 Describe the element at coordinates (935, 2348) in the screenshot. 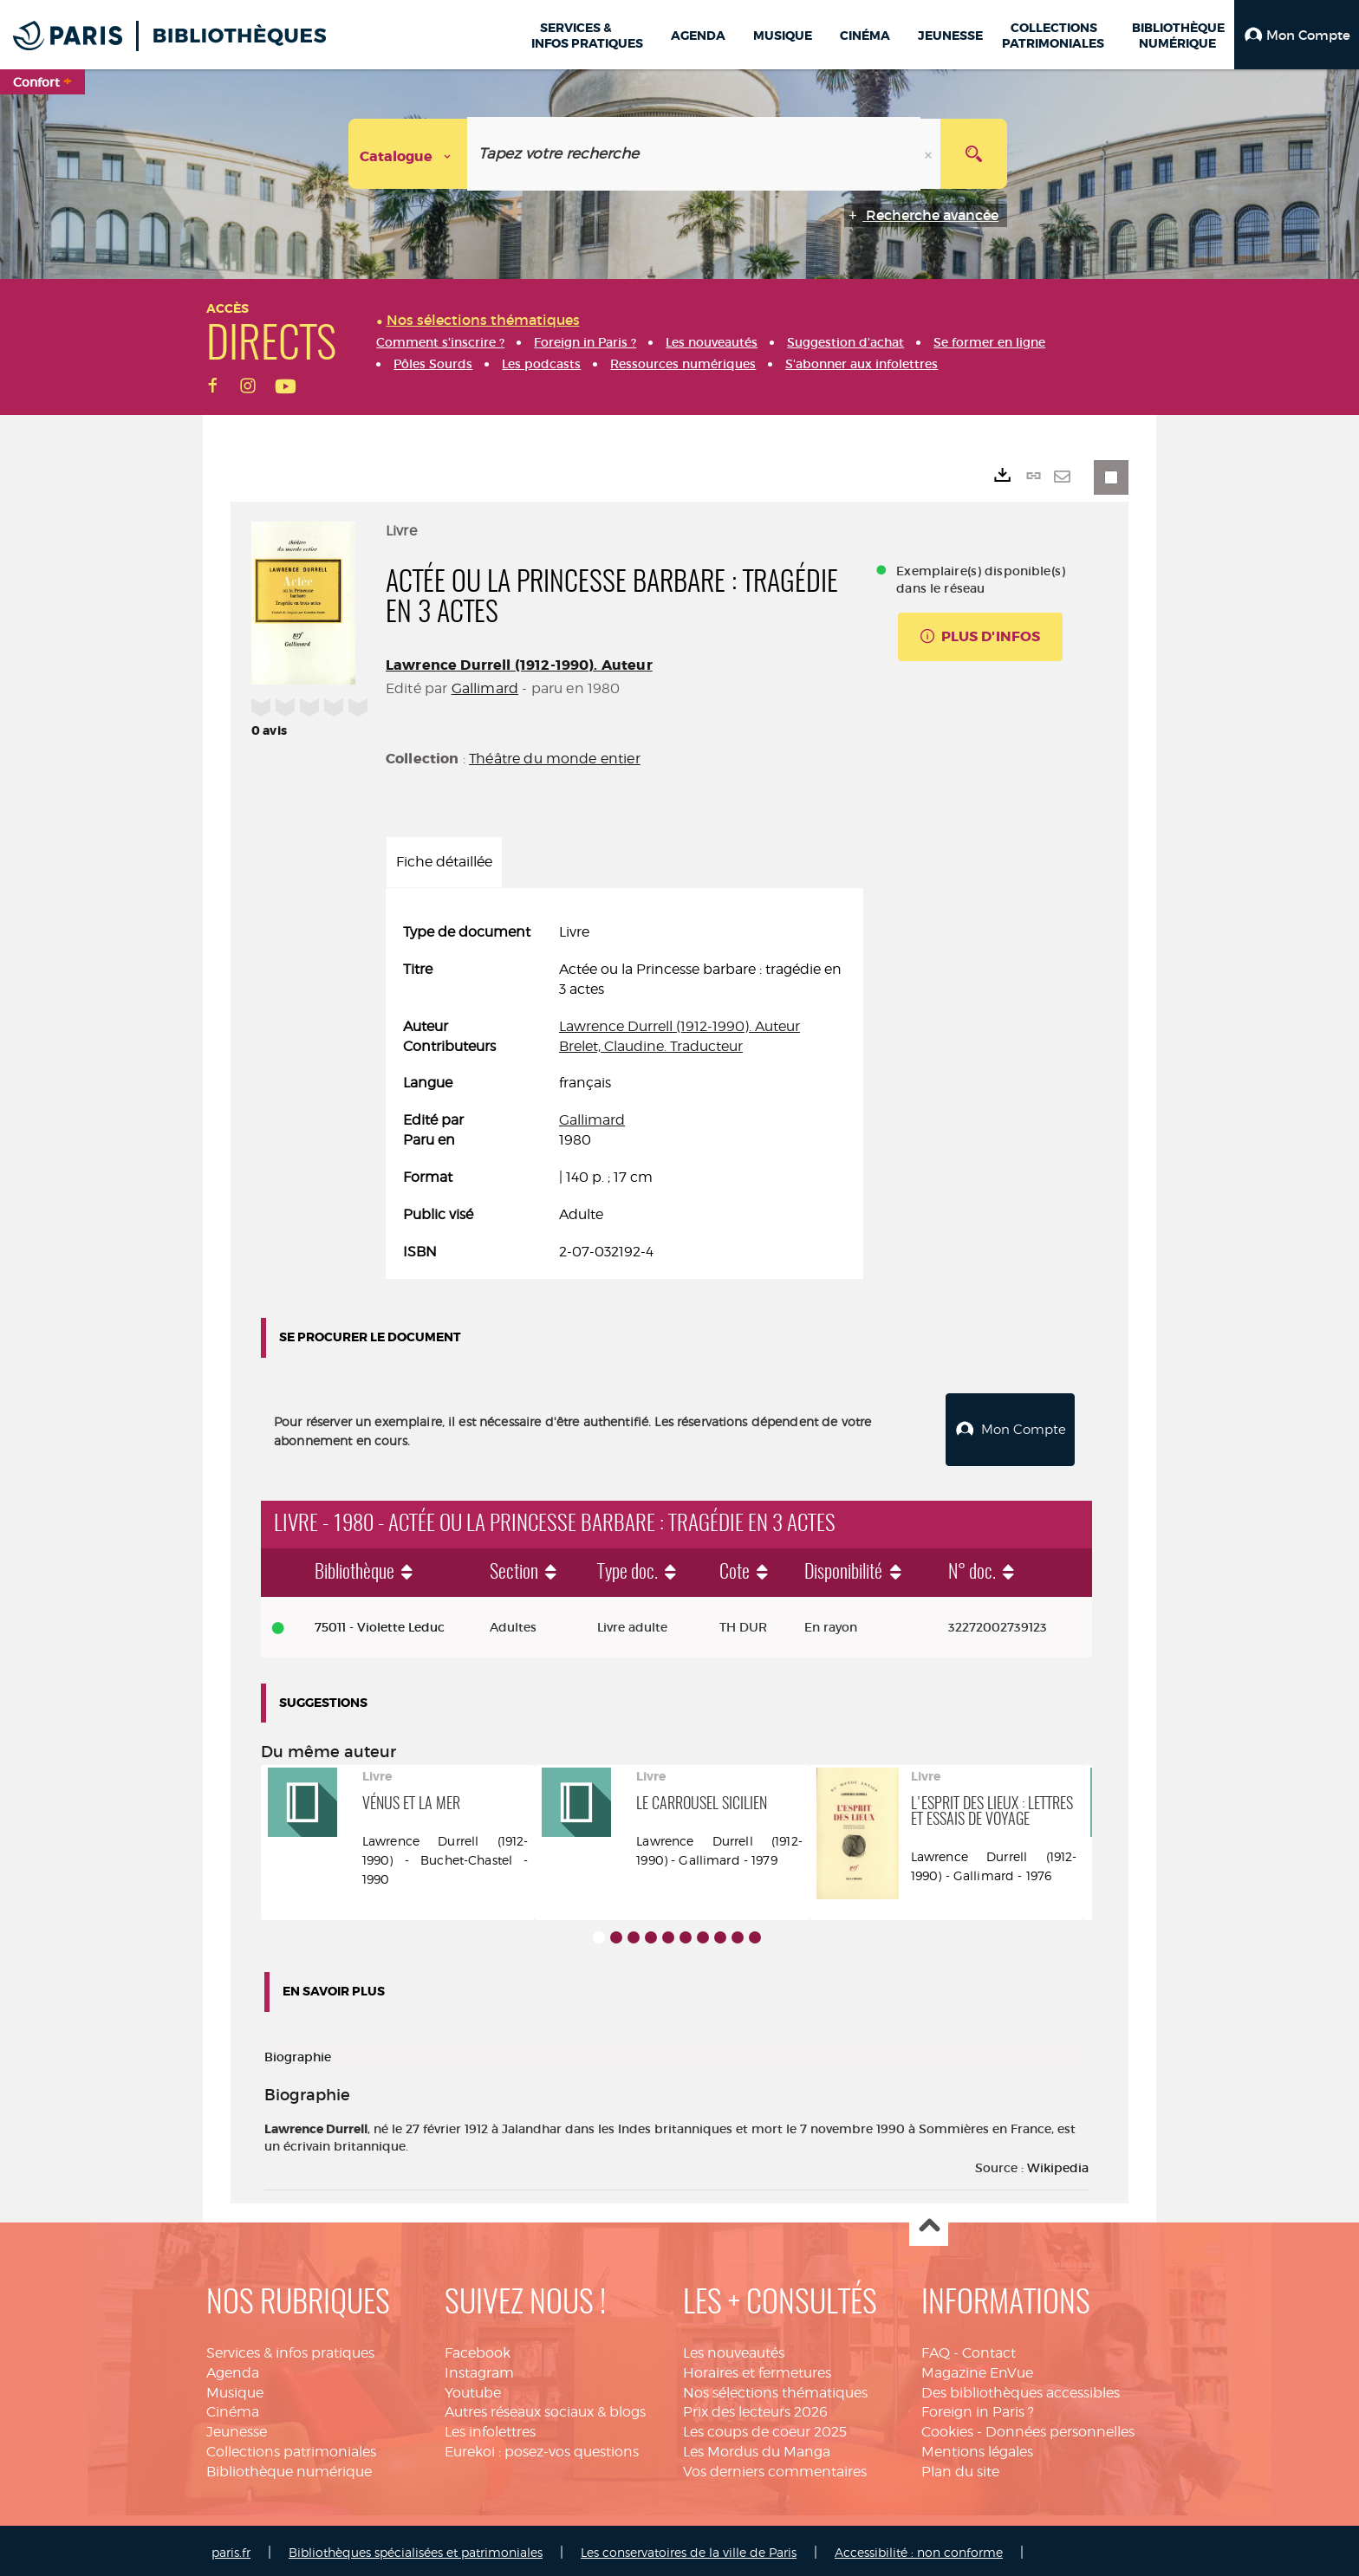

I see `FAQ` at that location.